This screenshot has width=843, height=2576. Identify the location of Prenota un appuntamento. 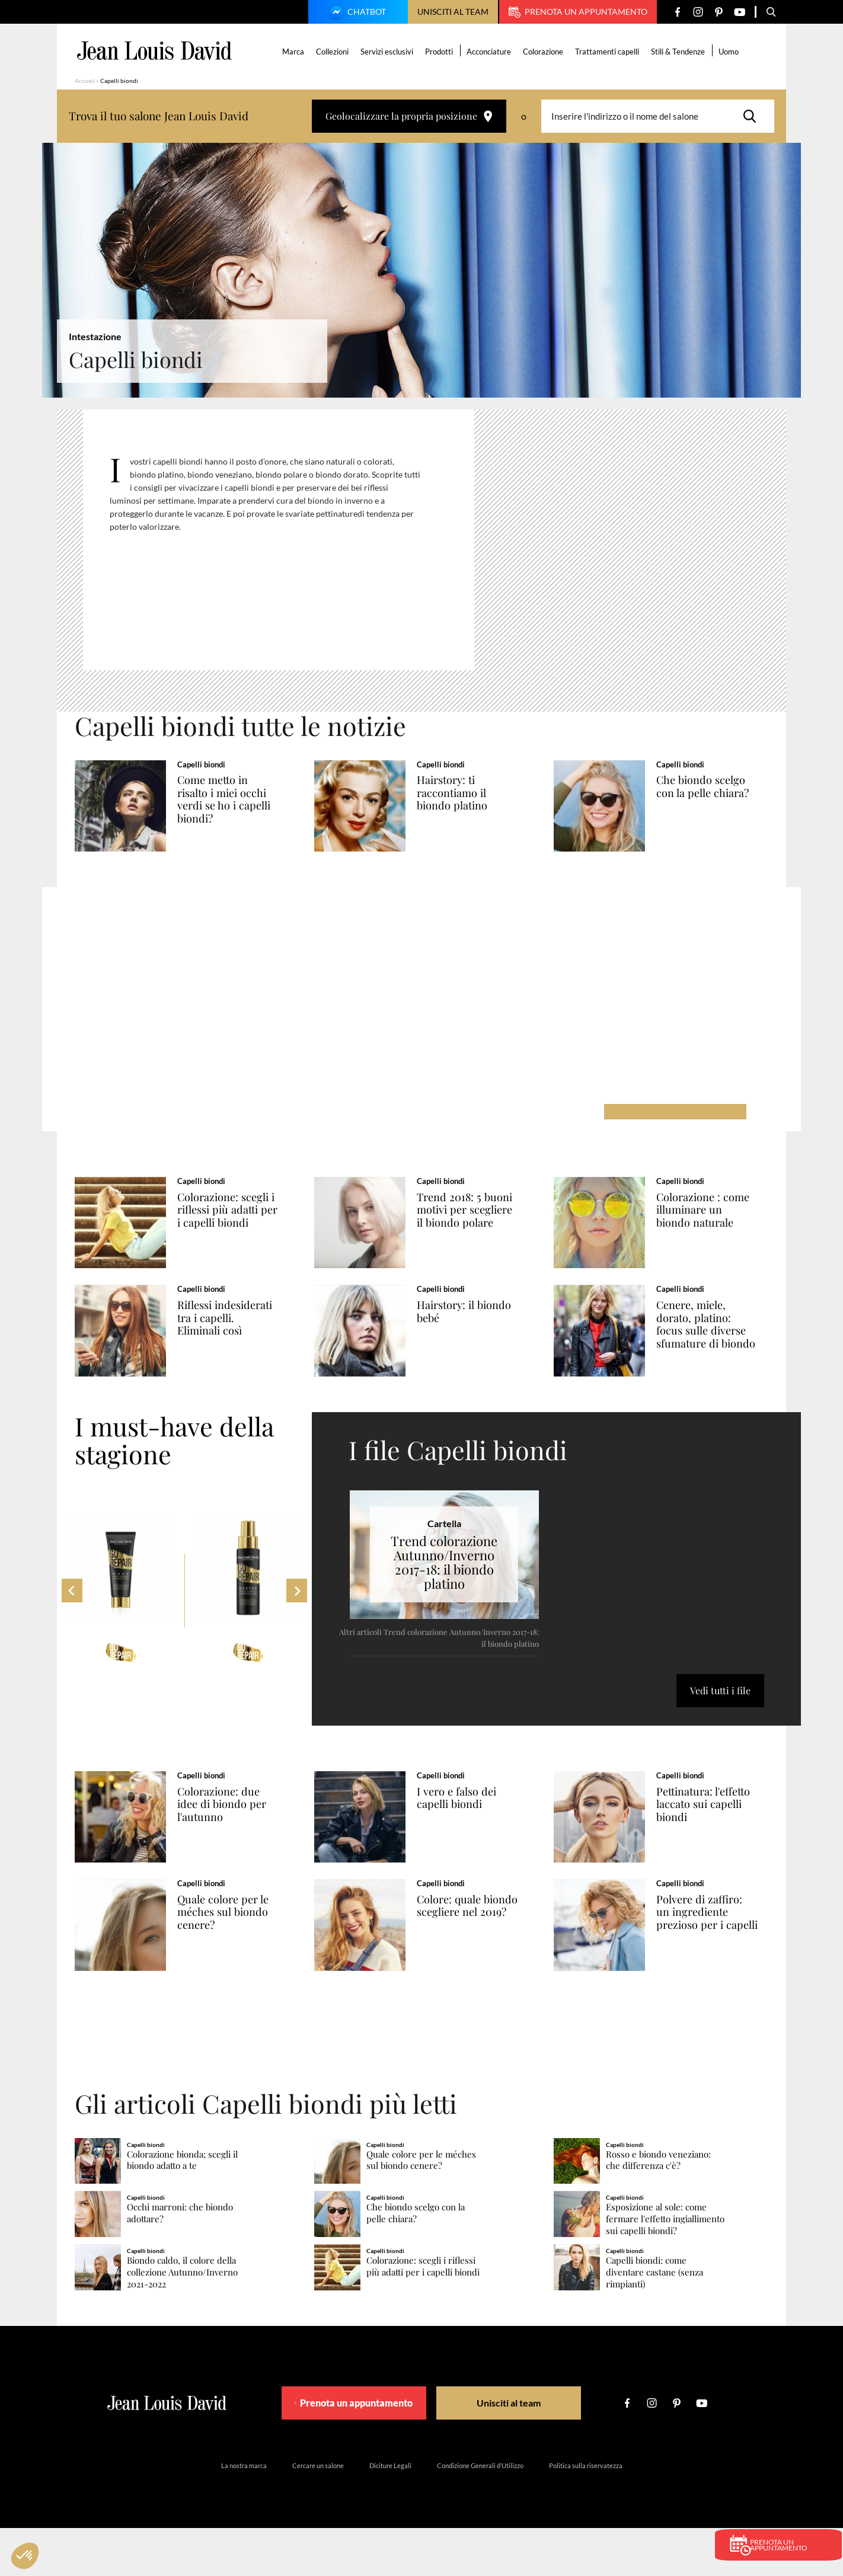
(578, 12).